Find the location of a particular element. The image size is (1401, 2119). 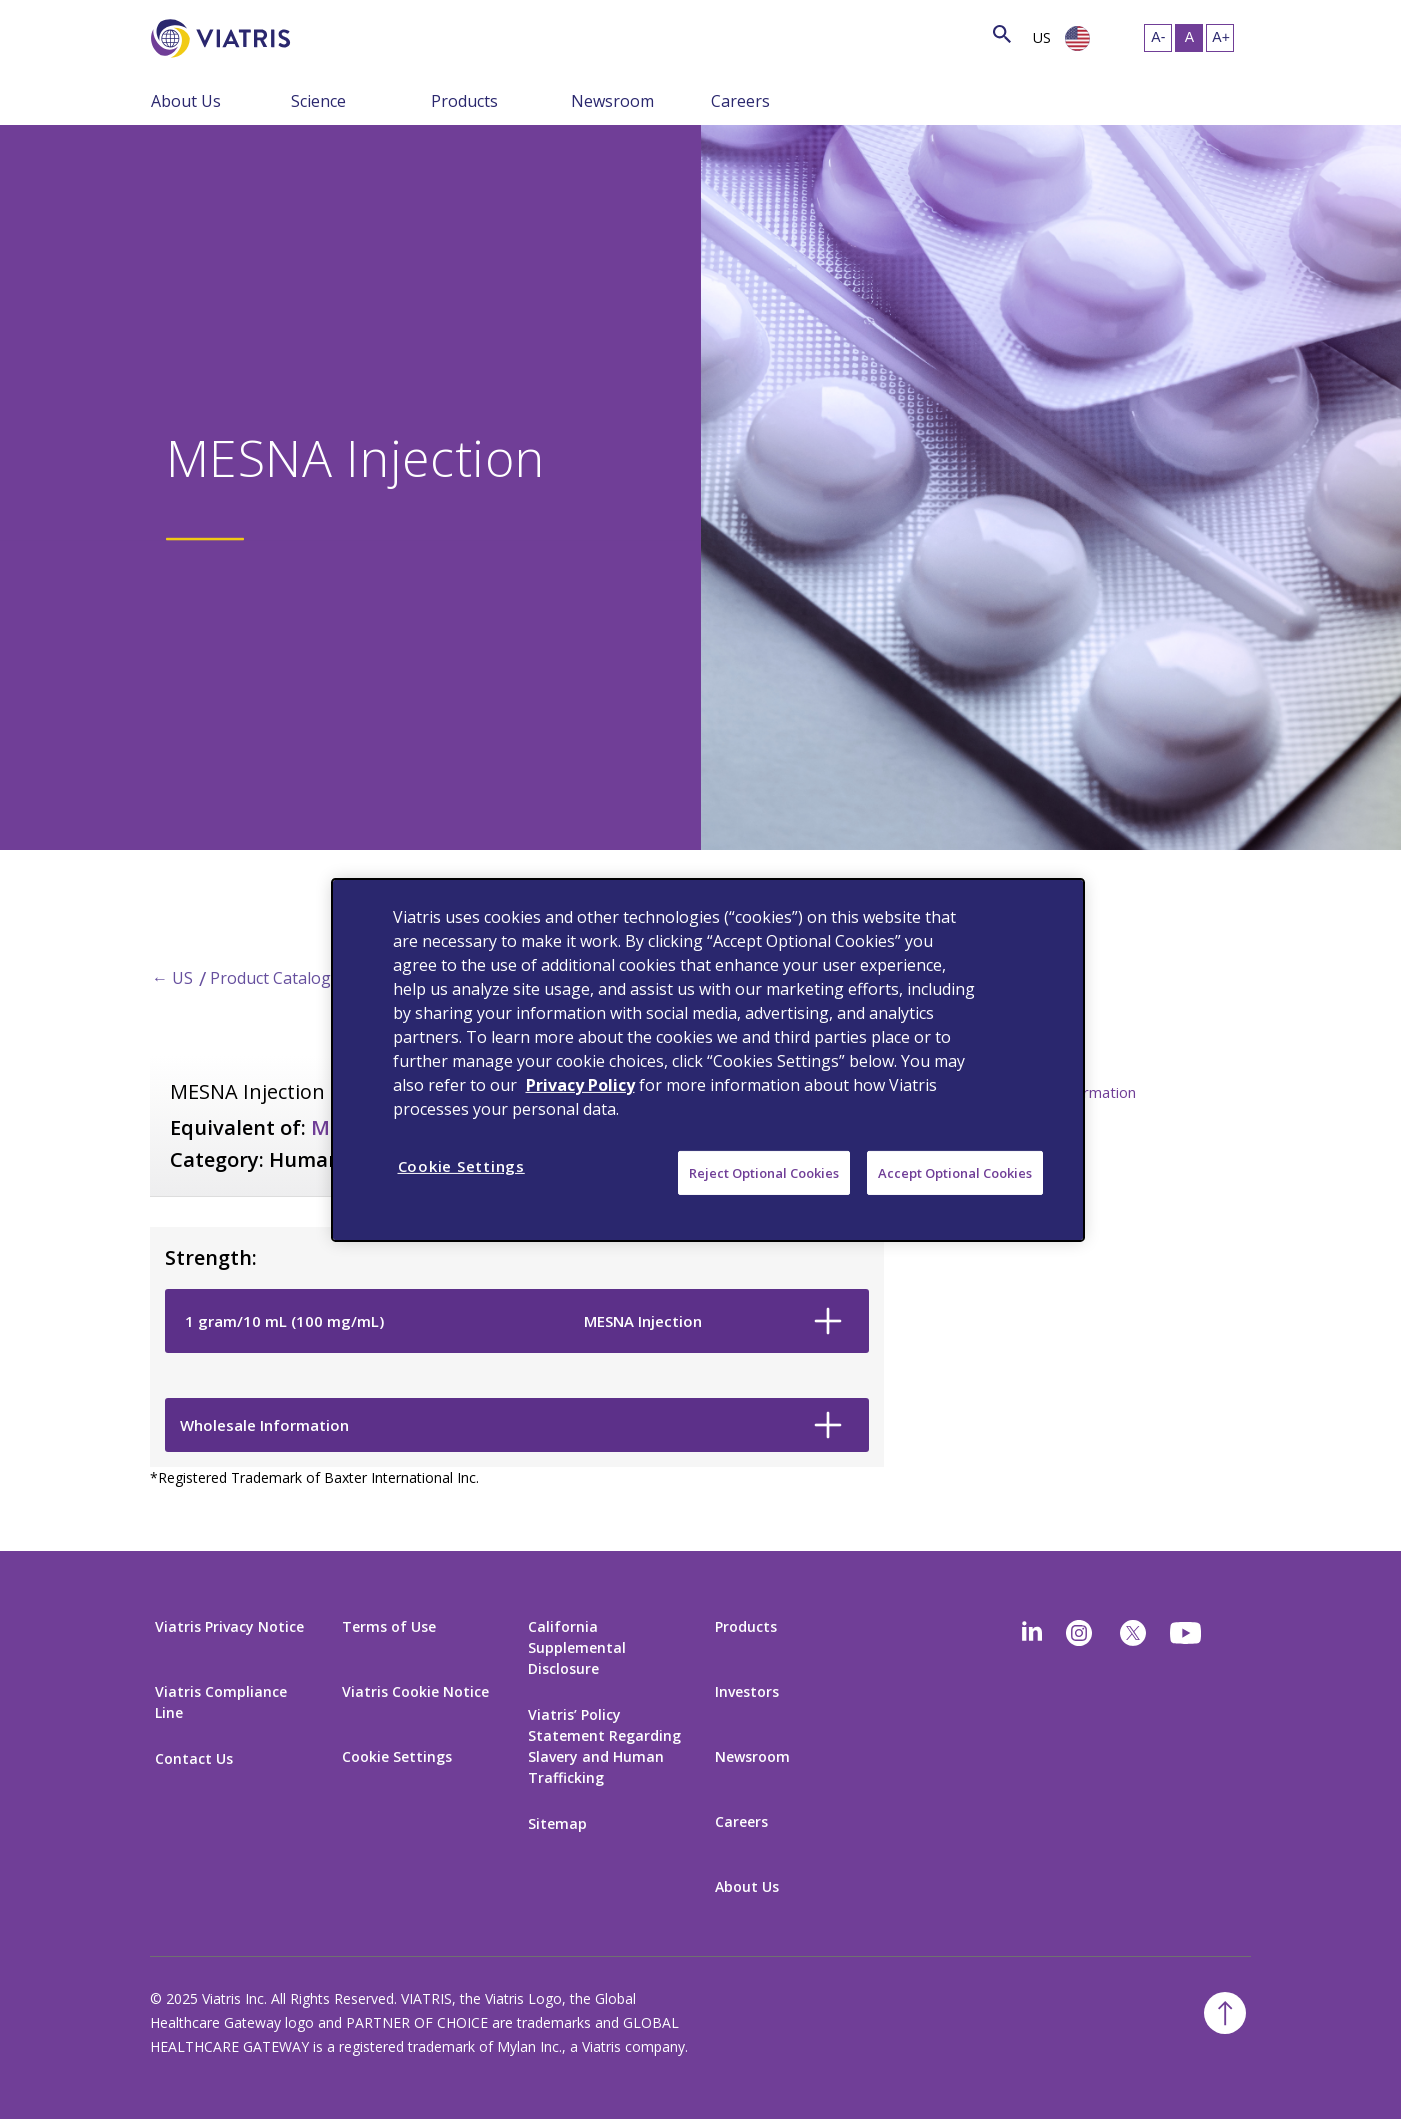

← US [Back to home] is located at coordinates (172, 978).